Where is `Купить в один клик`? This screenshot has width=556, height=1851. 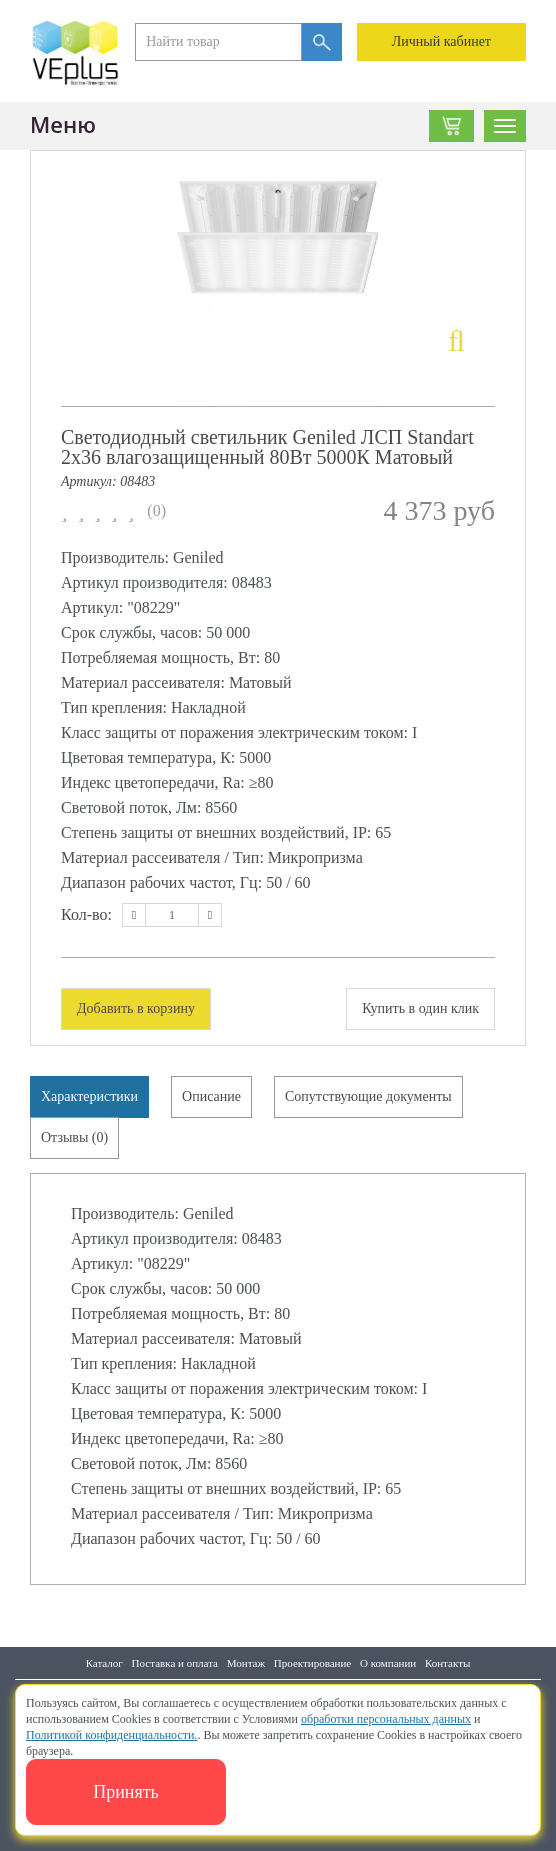 Купить в один клик is located at coordinates (420, 1008).